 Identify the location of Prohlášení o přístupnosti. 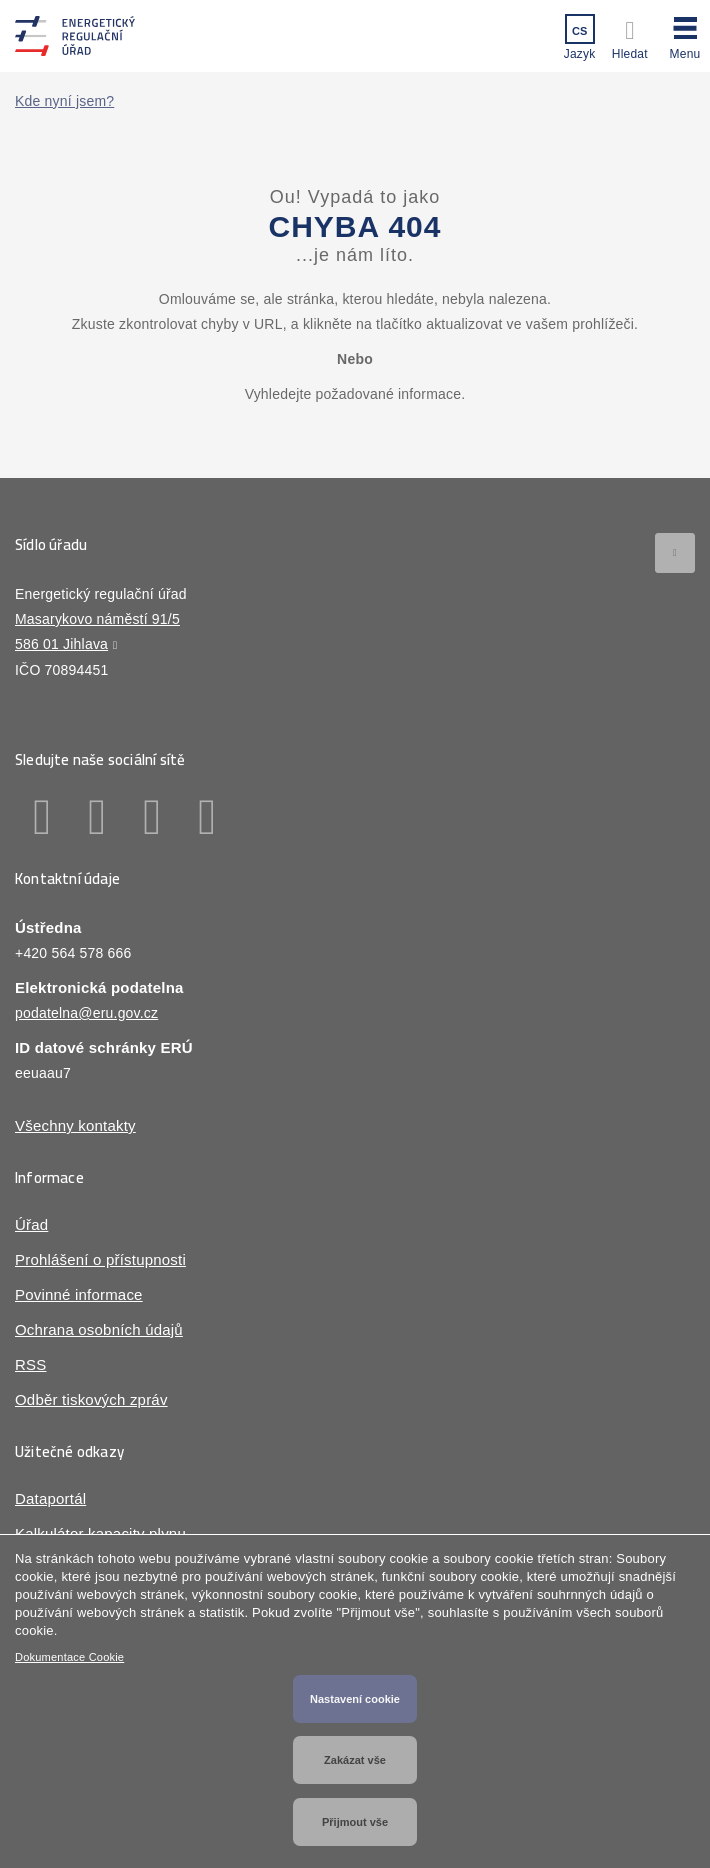
(100, 1259).